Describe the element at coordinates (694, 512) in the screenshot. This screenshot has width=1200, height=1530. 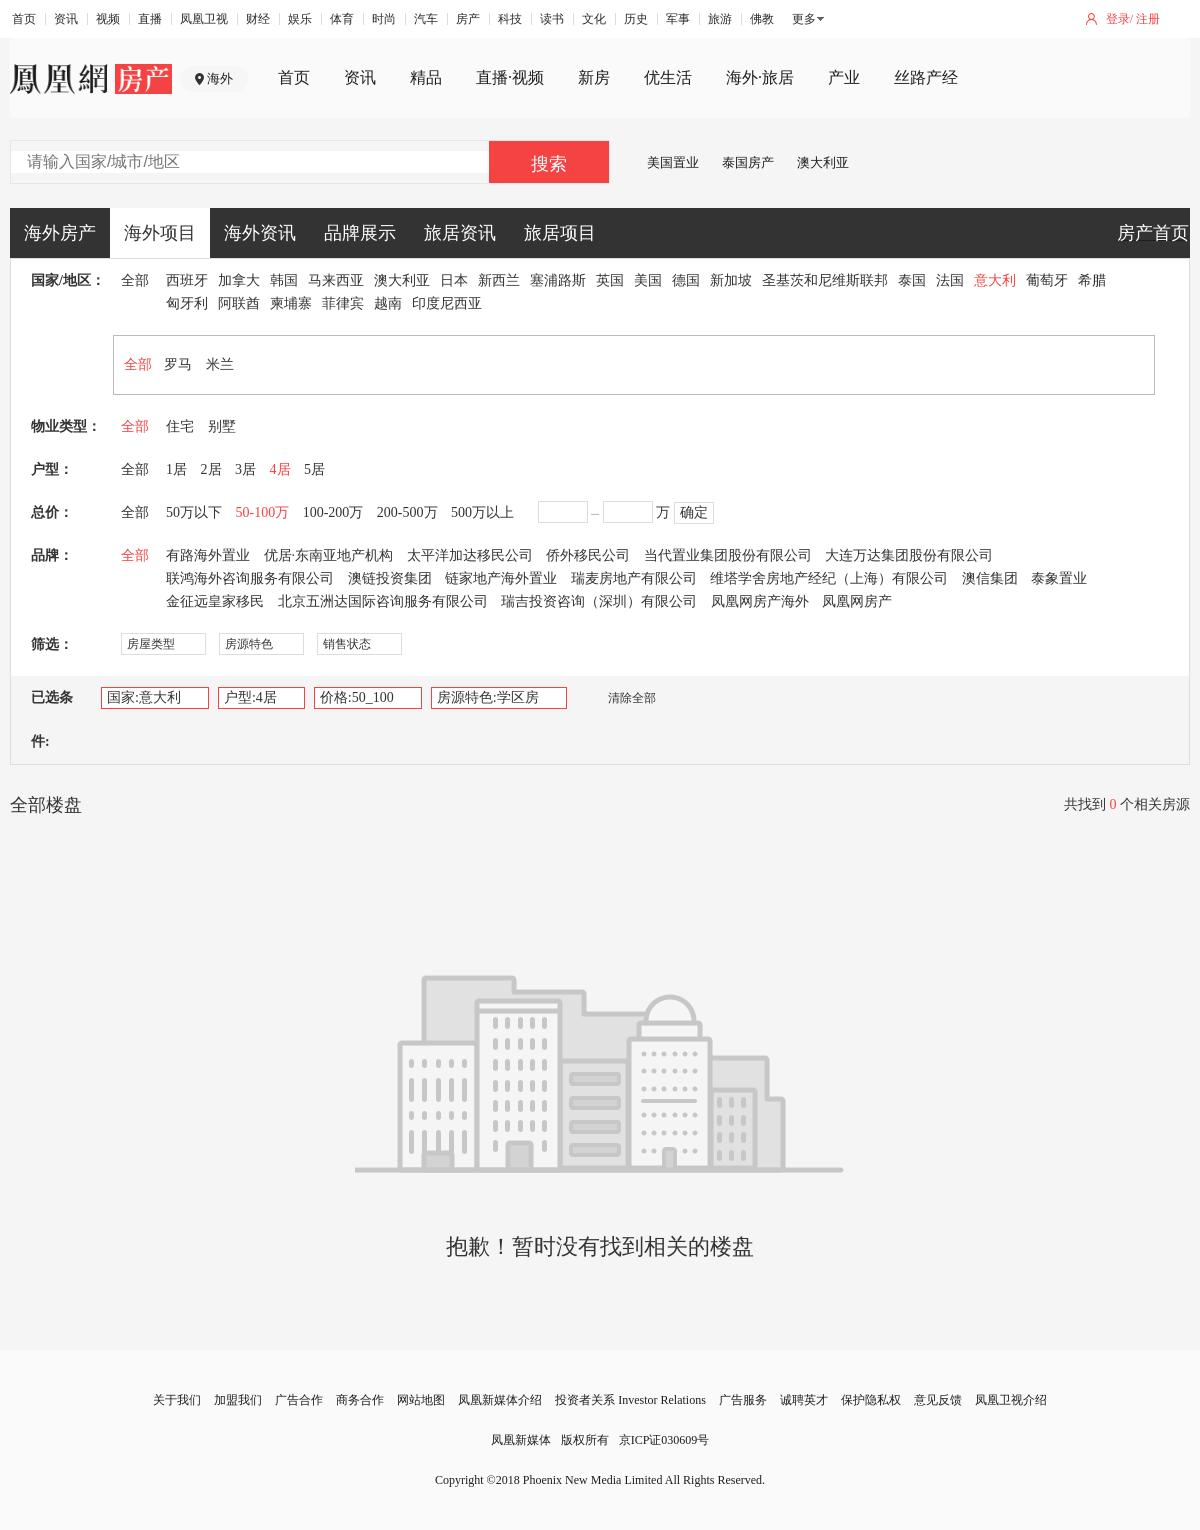
I see `确定` at that location.